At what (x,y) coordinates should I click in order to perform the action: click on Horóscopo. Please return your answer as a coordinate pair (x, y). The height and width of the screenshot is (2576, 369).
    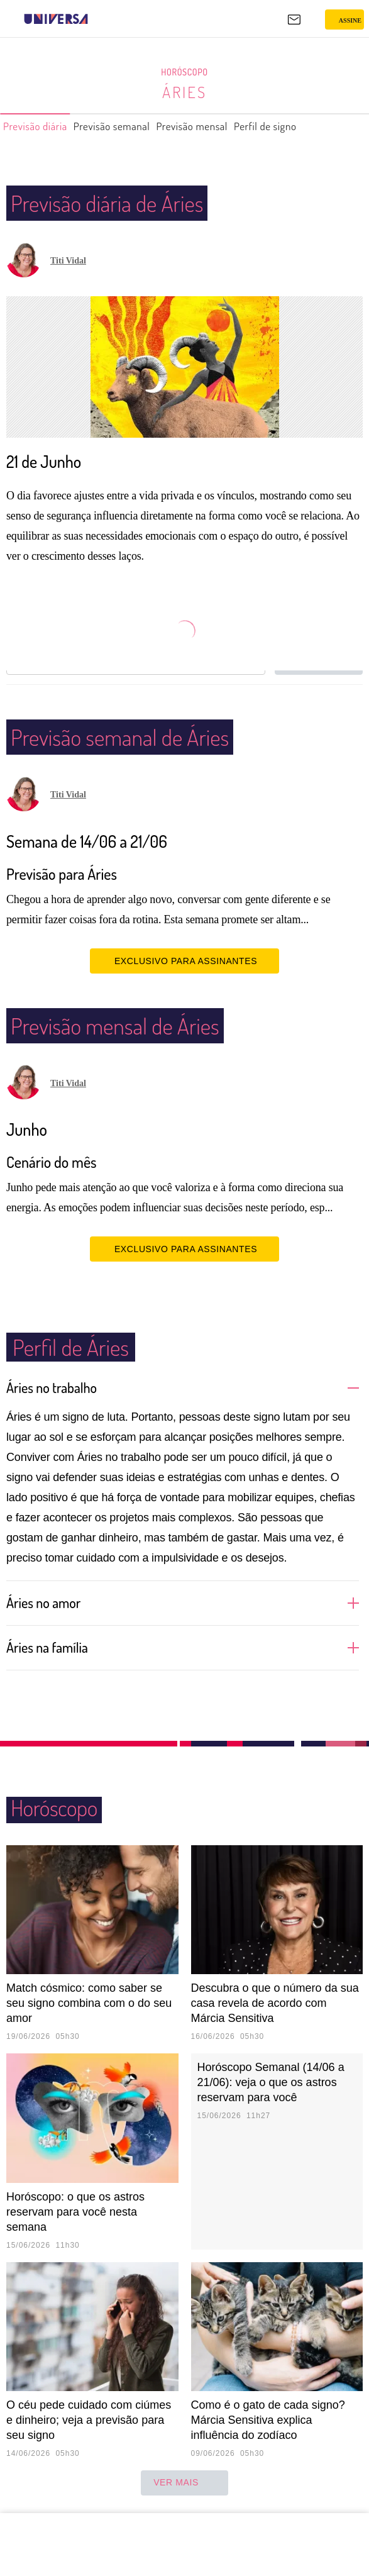
    Looking at the image, I should click on (185, 72).